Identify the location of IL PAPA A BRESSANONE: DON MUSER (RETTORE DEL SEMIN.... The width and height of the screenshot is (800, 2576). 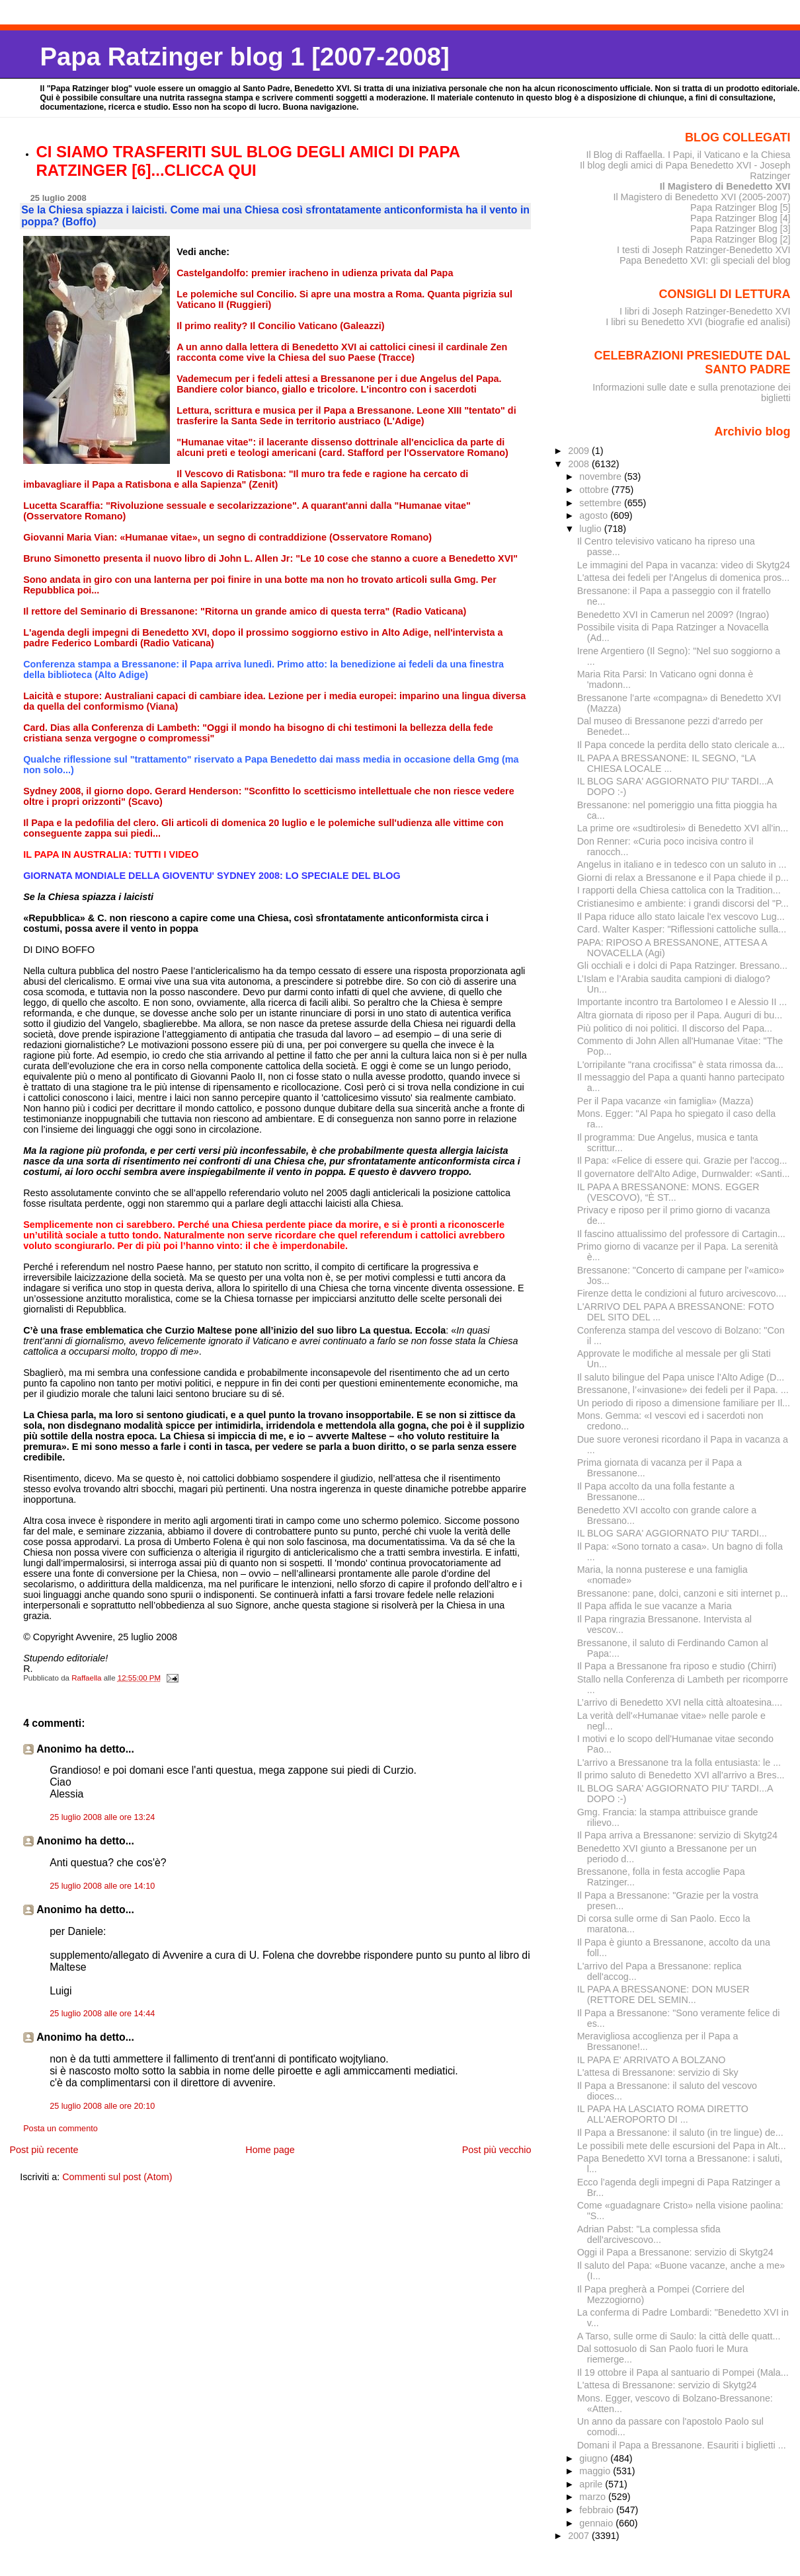
(663, 1994).